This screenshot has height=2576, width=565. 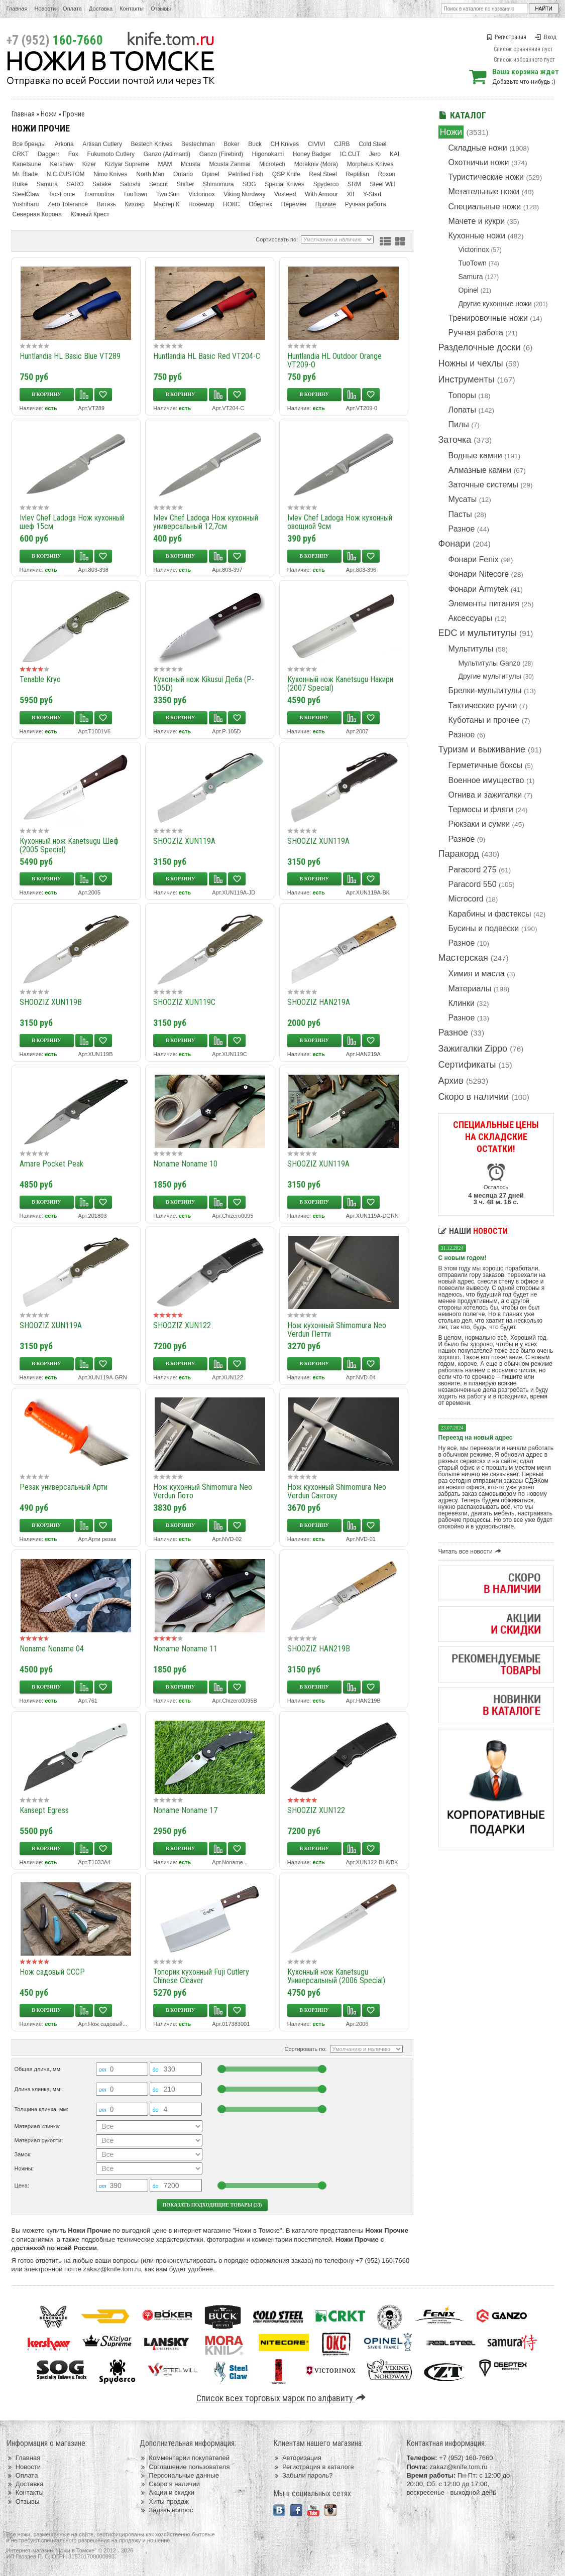 I want to click on Авторизация, so click(x=297, y=2458).